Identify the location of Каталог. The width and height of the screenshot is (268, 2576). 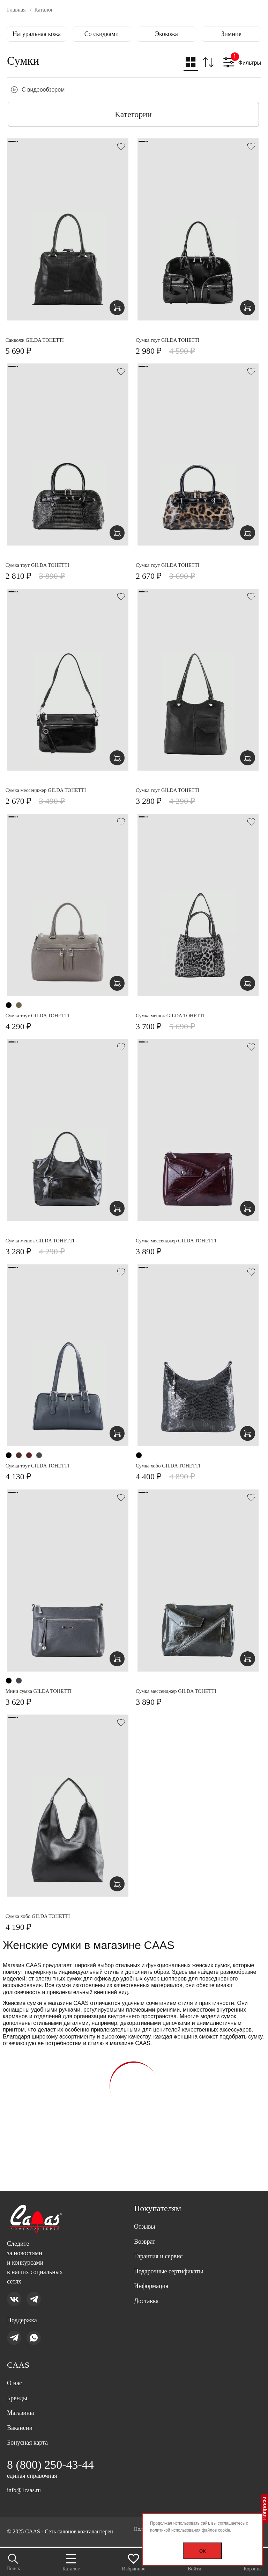
(71, 2560).